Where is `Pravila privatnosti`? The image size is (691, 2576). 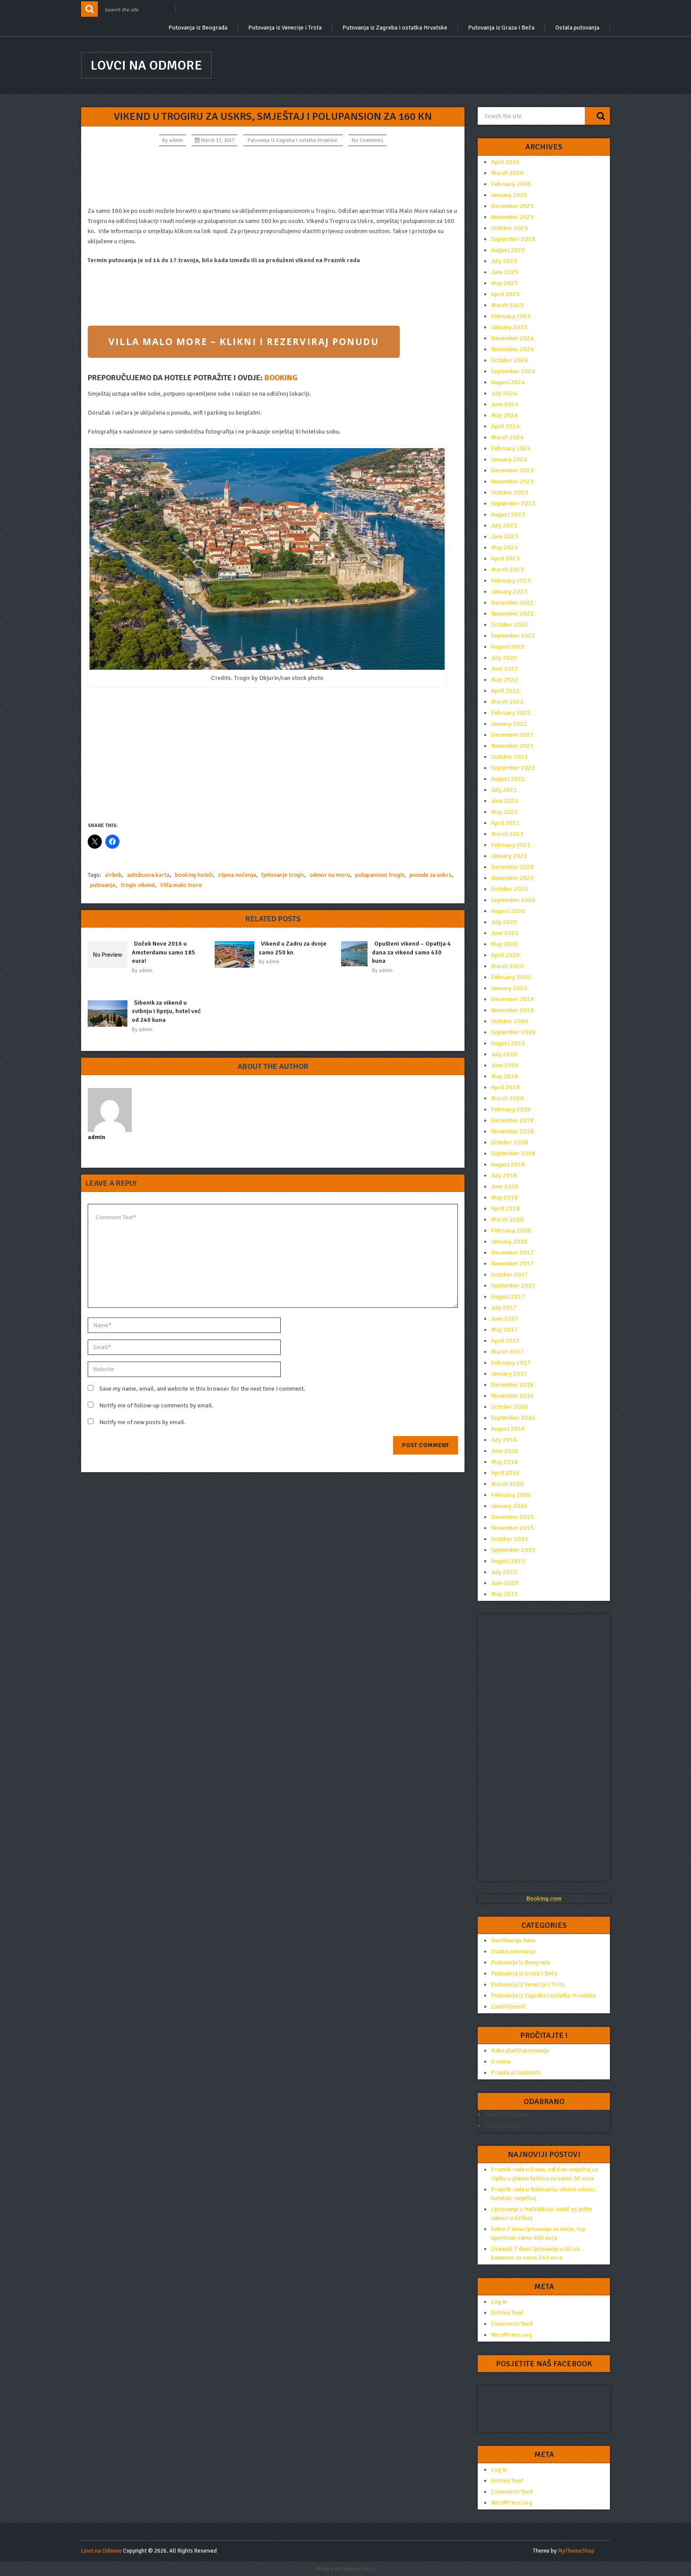 Pravila privatnosti is located at coordinates (515, 2072).